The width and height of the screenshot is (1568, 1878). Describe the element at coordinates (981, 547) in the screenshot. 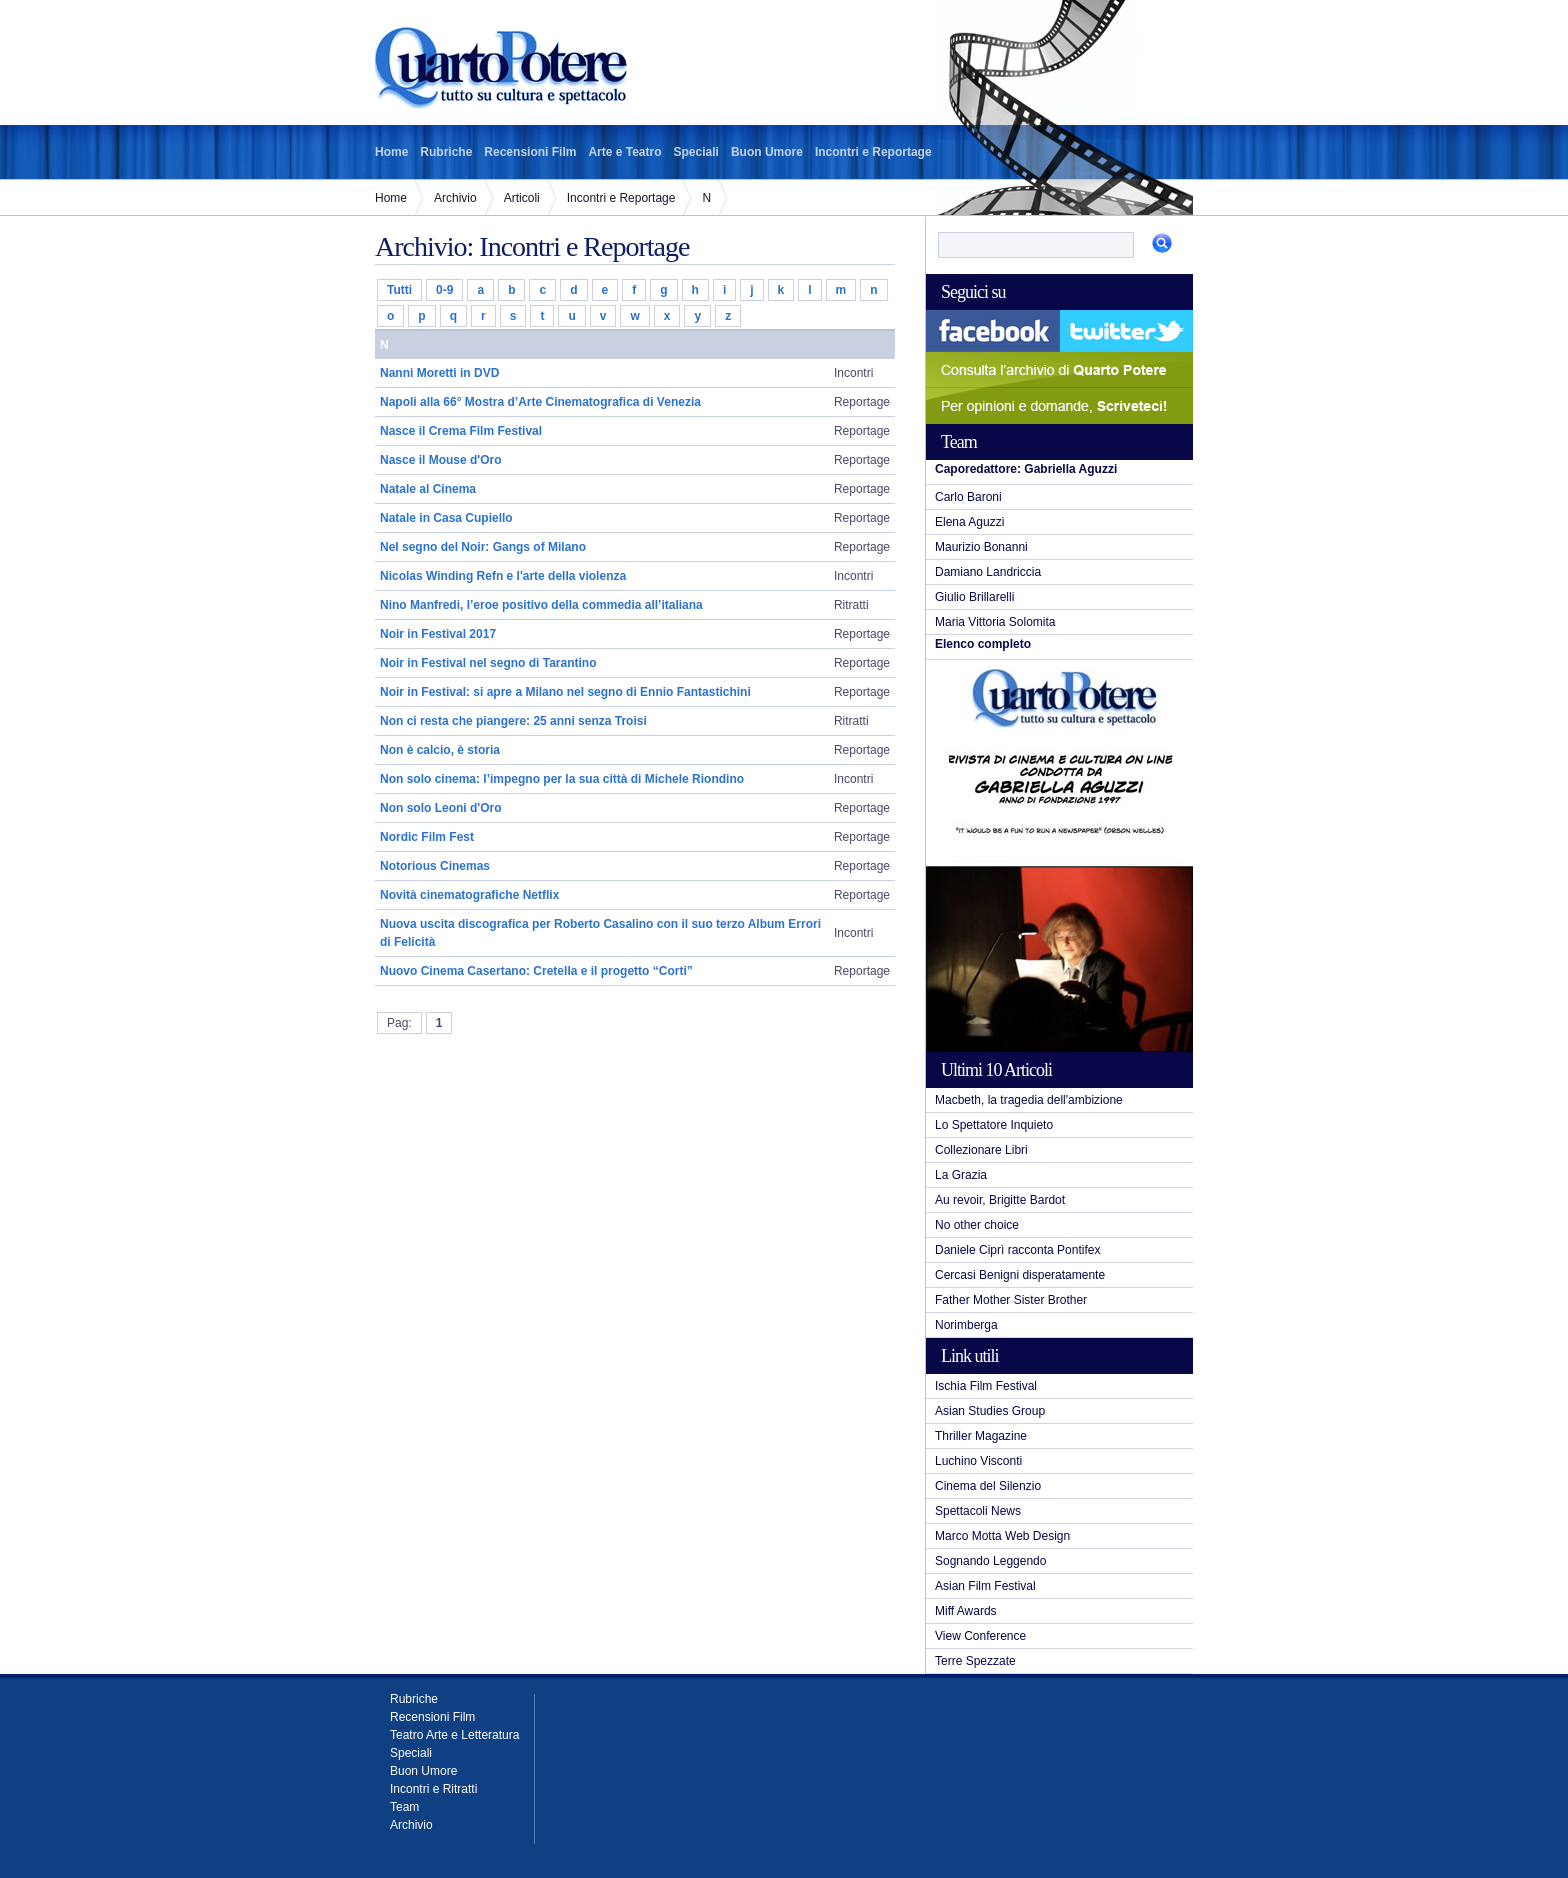

I see `Maurizio Bonanni` at that location.